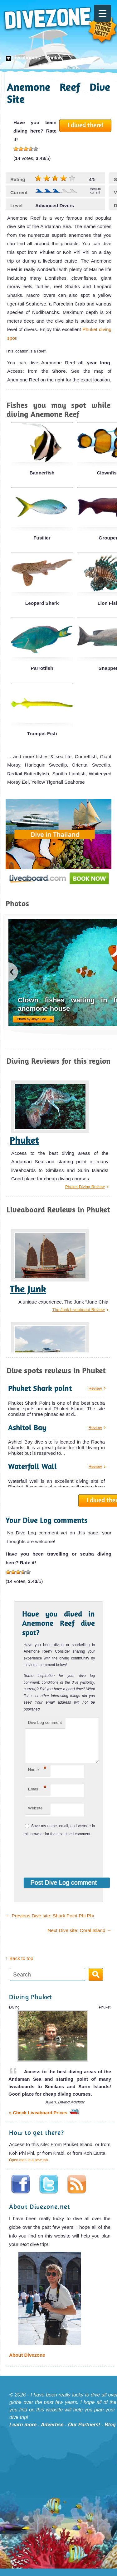 Image resolution: width=117 pixels, height=2576 pixels. What do you see at coordinates (37, 1776) in the screenshot?
I see `Name` at bounding box center [37, 1776].